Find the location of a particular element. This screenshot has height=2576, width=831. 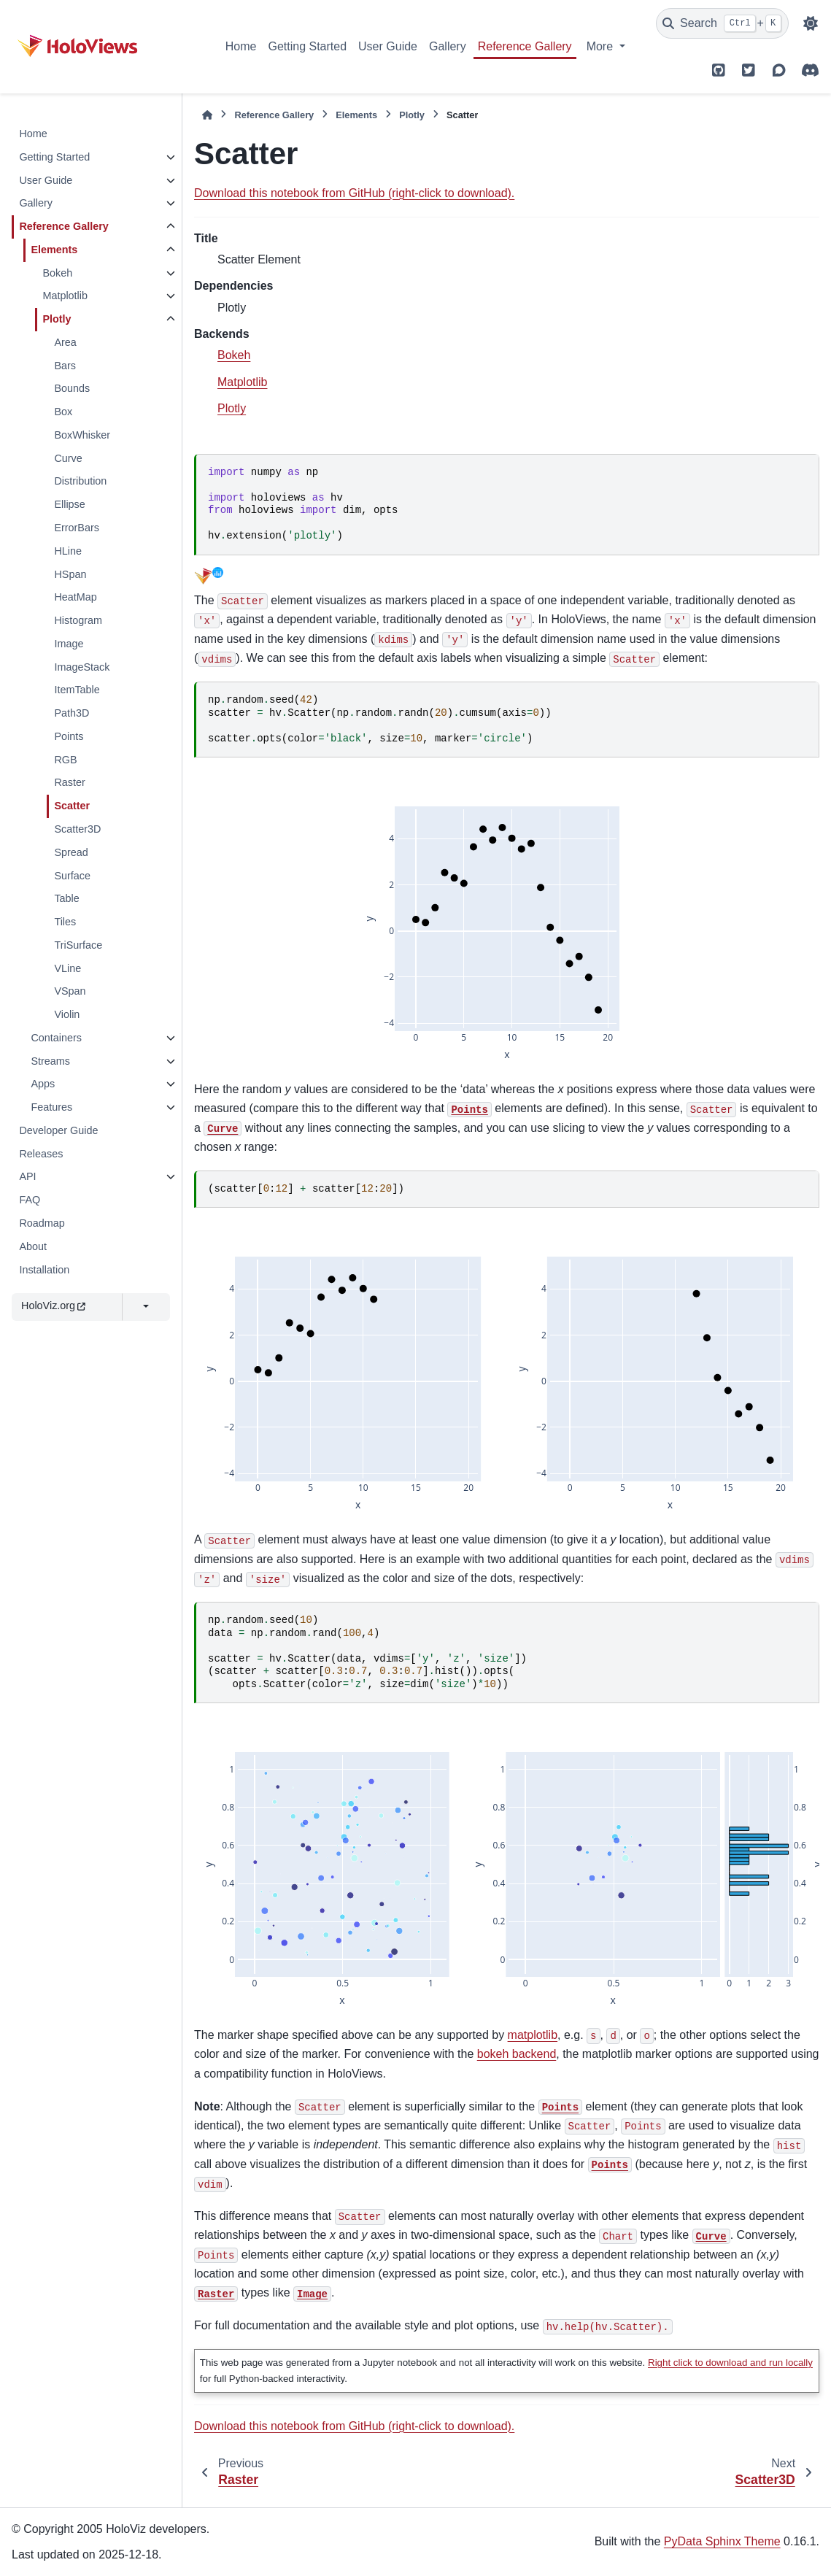

Surface is located at coordinates (72, 876).